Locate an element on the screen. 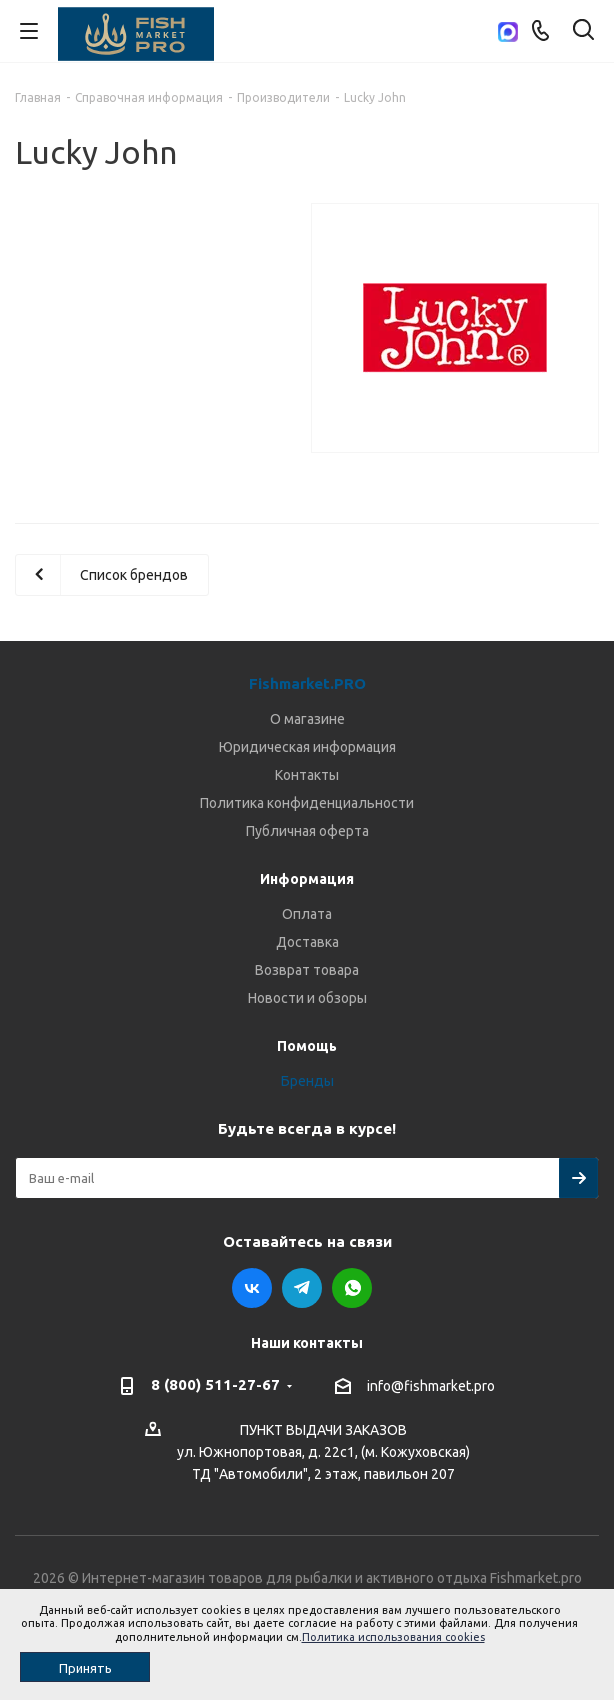 The image size is (614, 1700). info@fishmarket.pro is located at coordinates (431, 1386).